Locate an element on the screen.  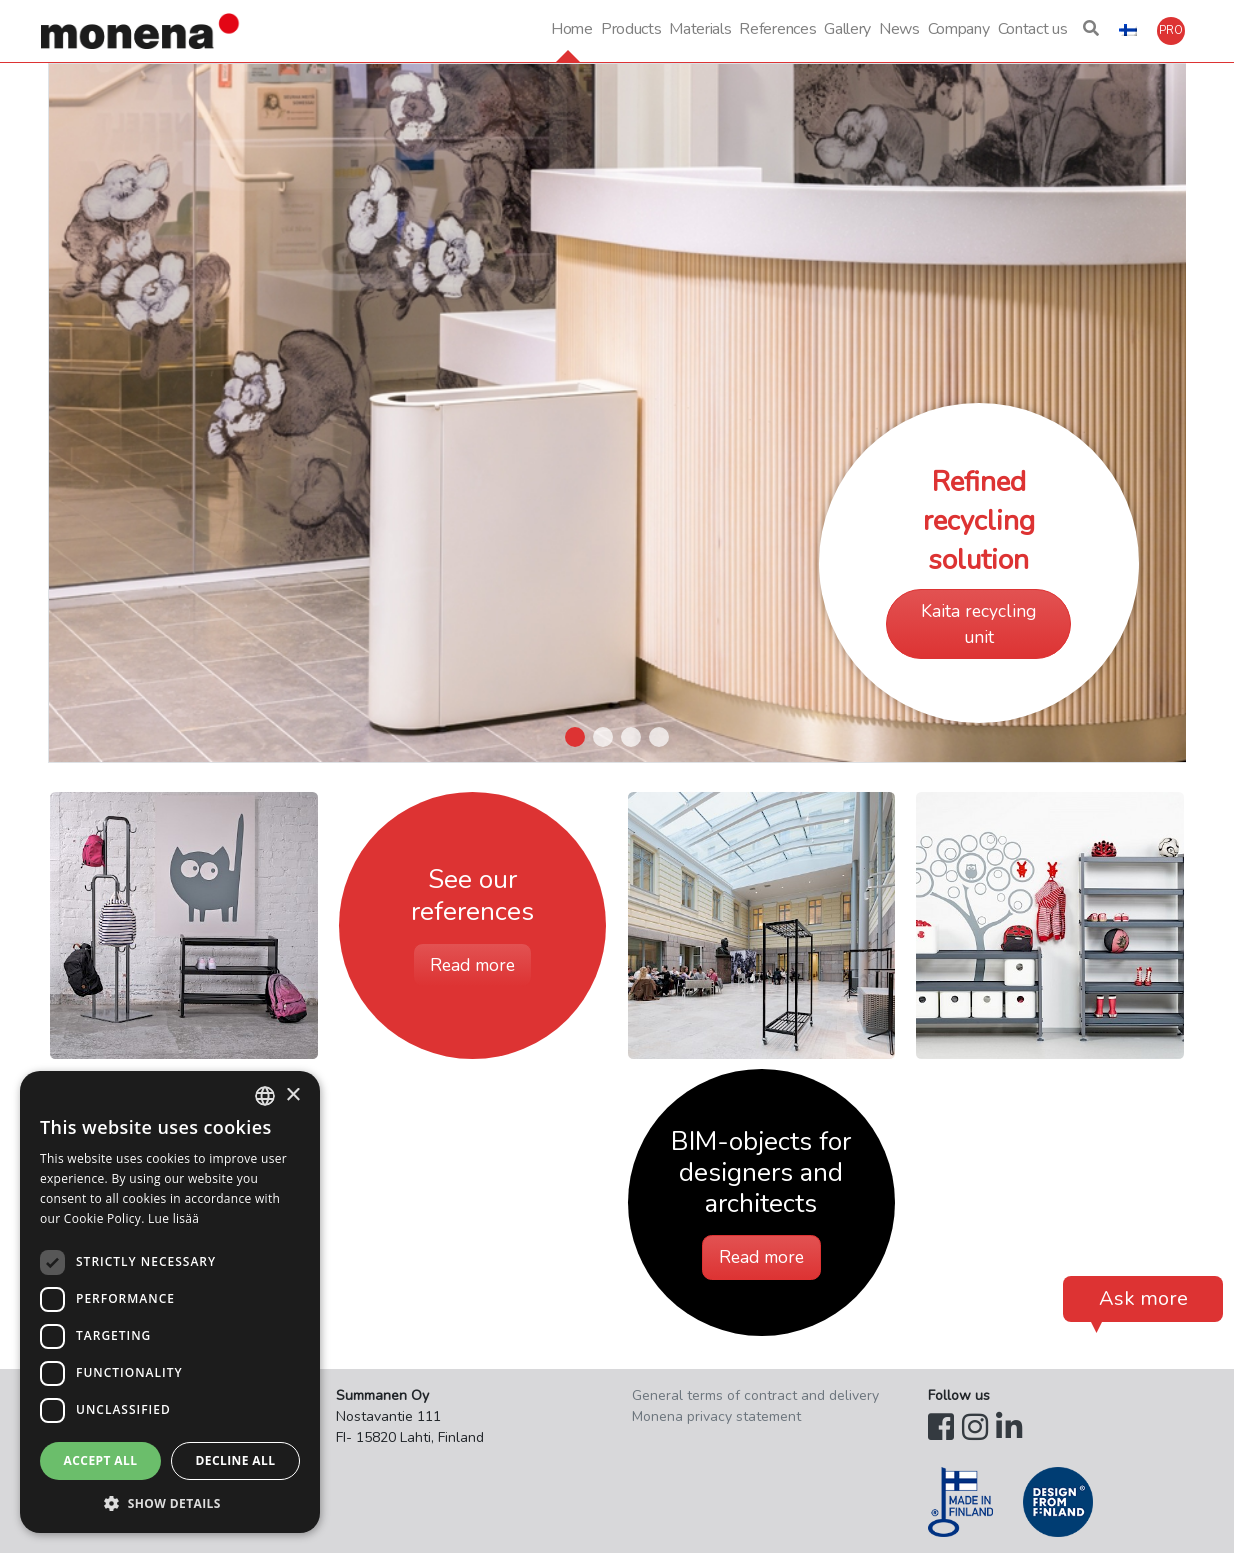
Company is located at coordinates (959, 29).